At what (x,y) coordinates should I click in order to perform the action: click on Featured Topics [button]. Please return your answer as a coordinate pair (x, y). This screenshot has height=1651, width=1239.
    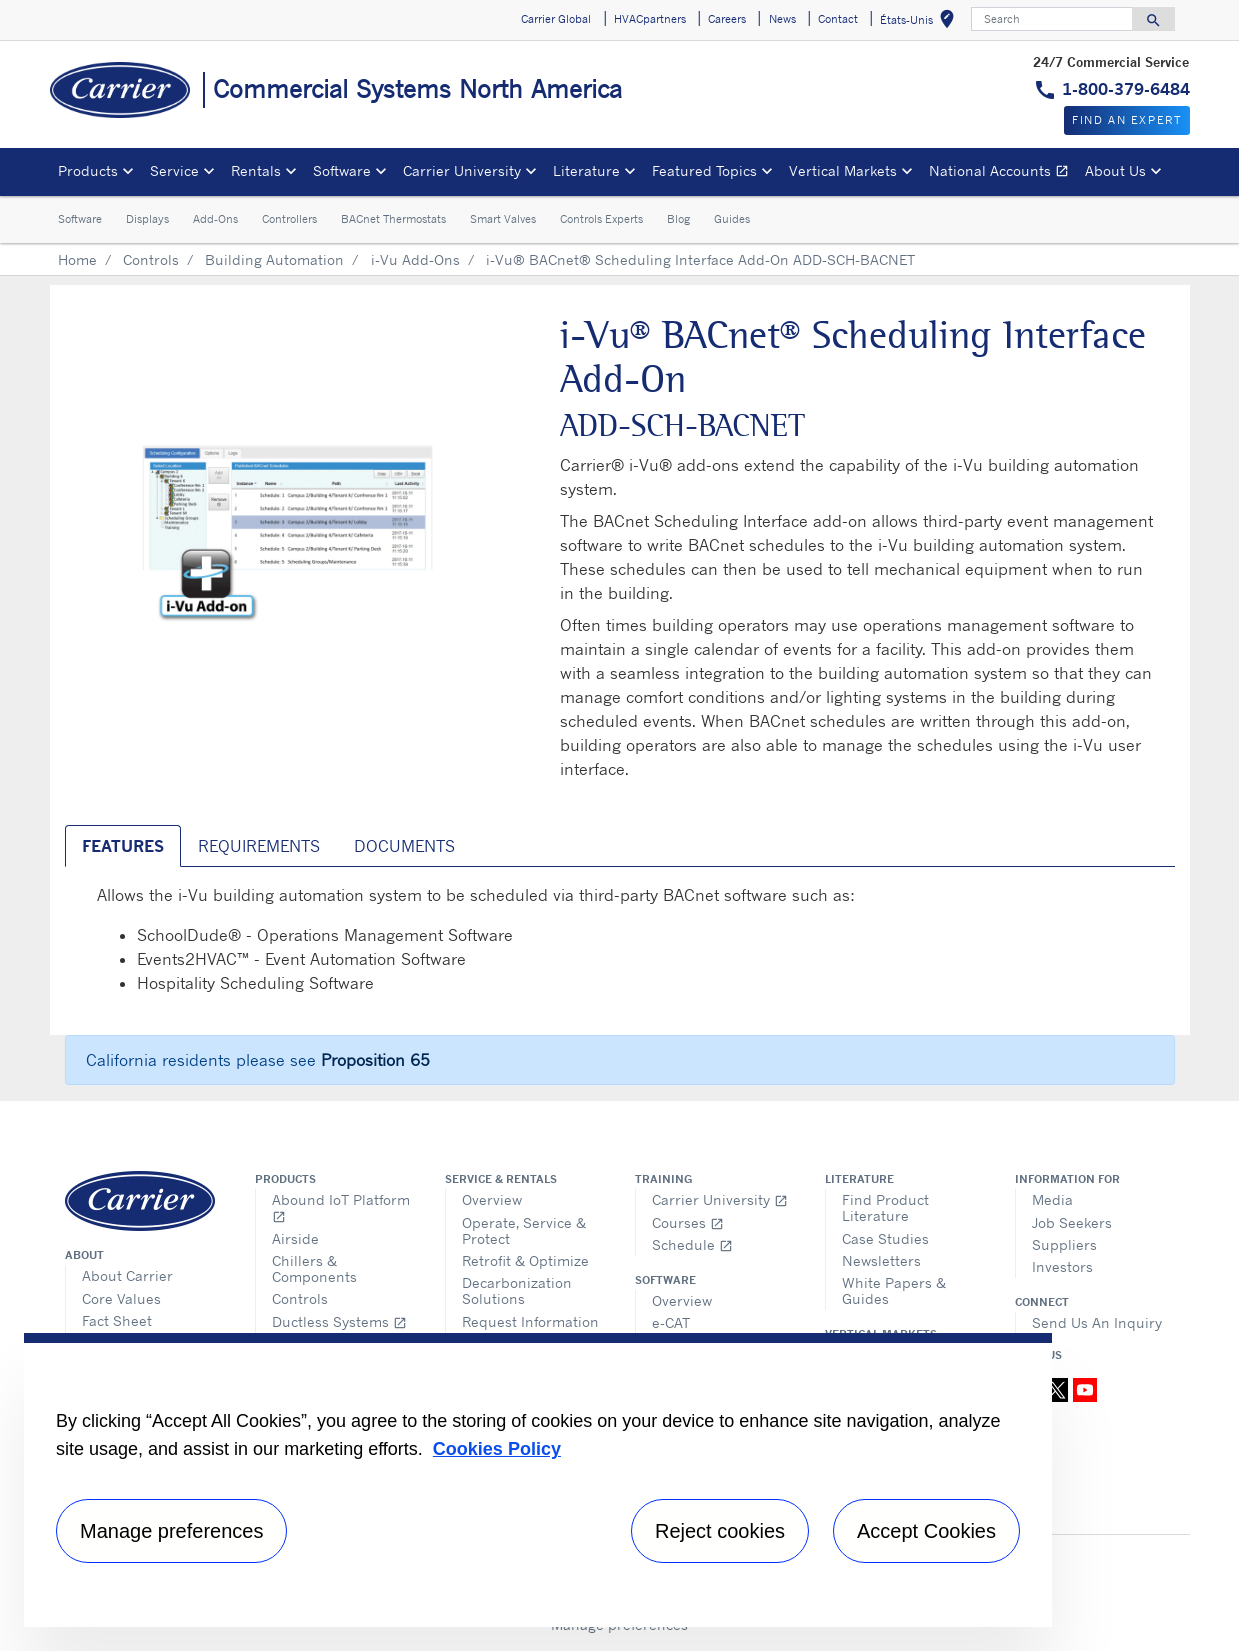
    Looking at the image, I should click on (704, 170).